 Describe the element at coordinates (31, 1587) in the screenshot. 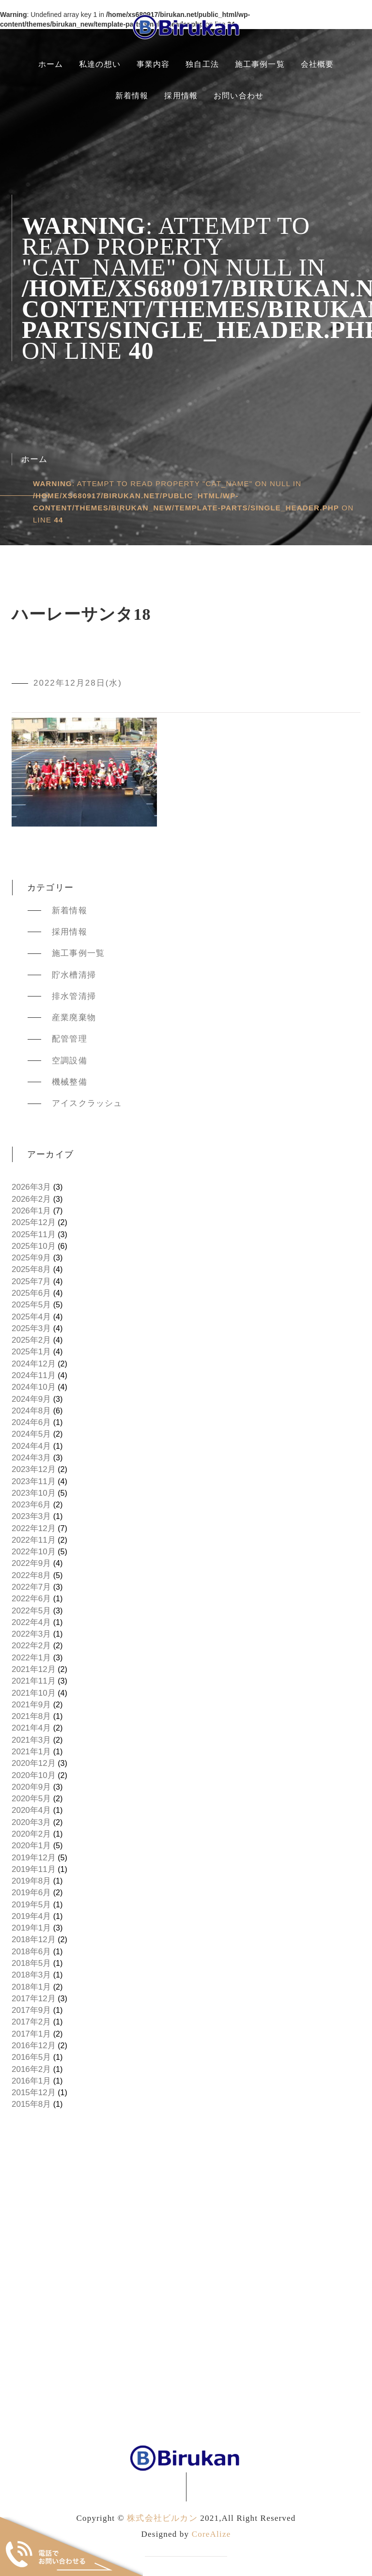

I see `2022年7月` at that location.